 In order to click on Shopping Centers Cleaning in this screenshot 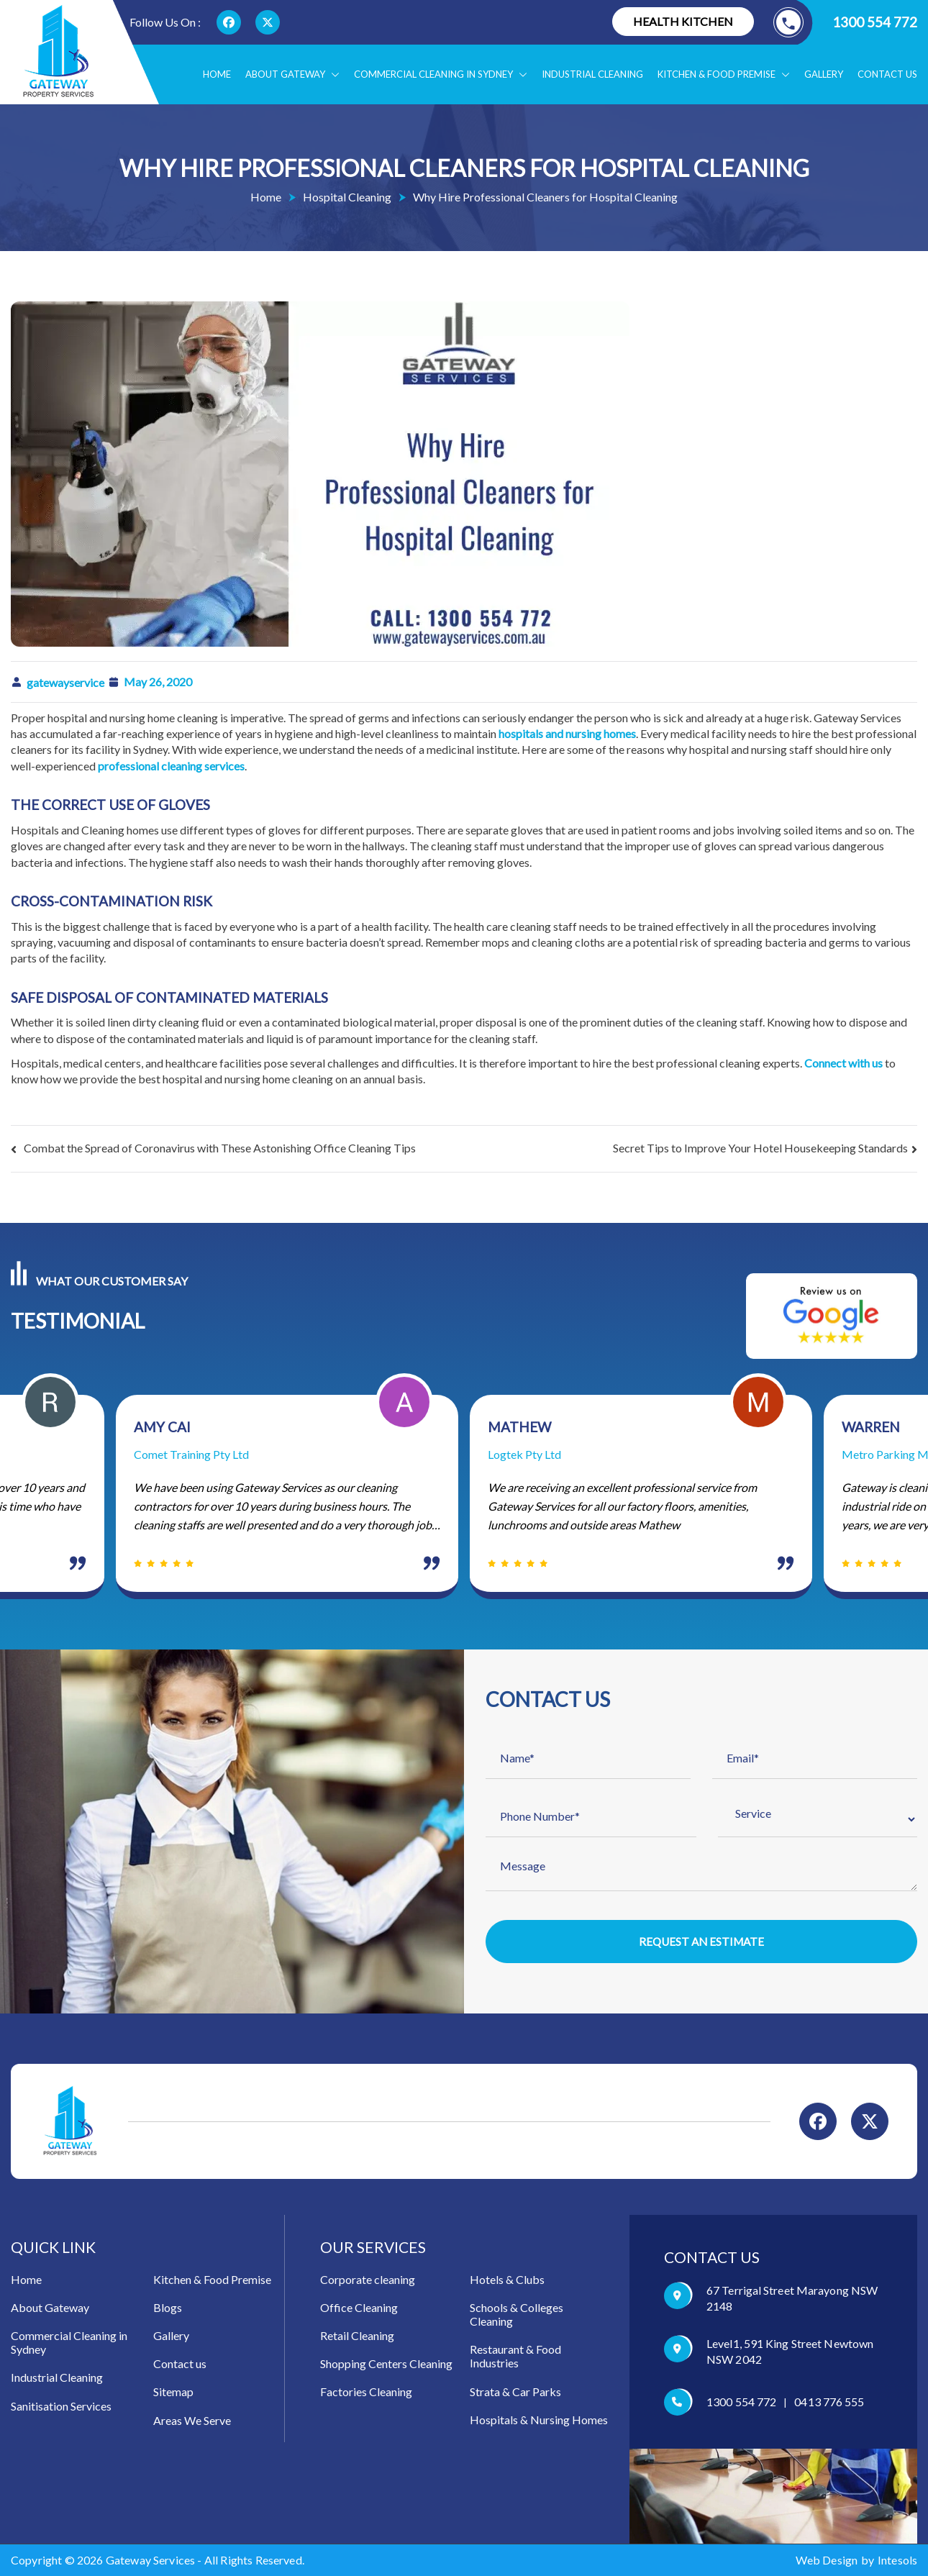, I will do `click(386, 2365)`.